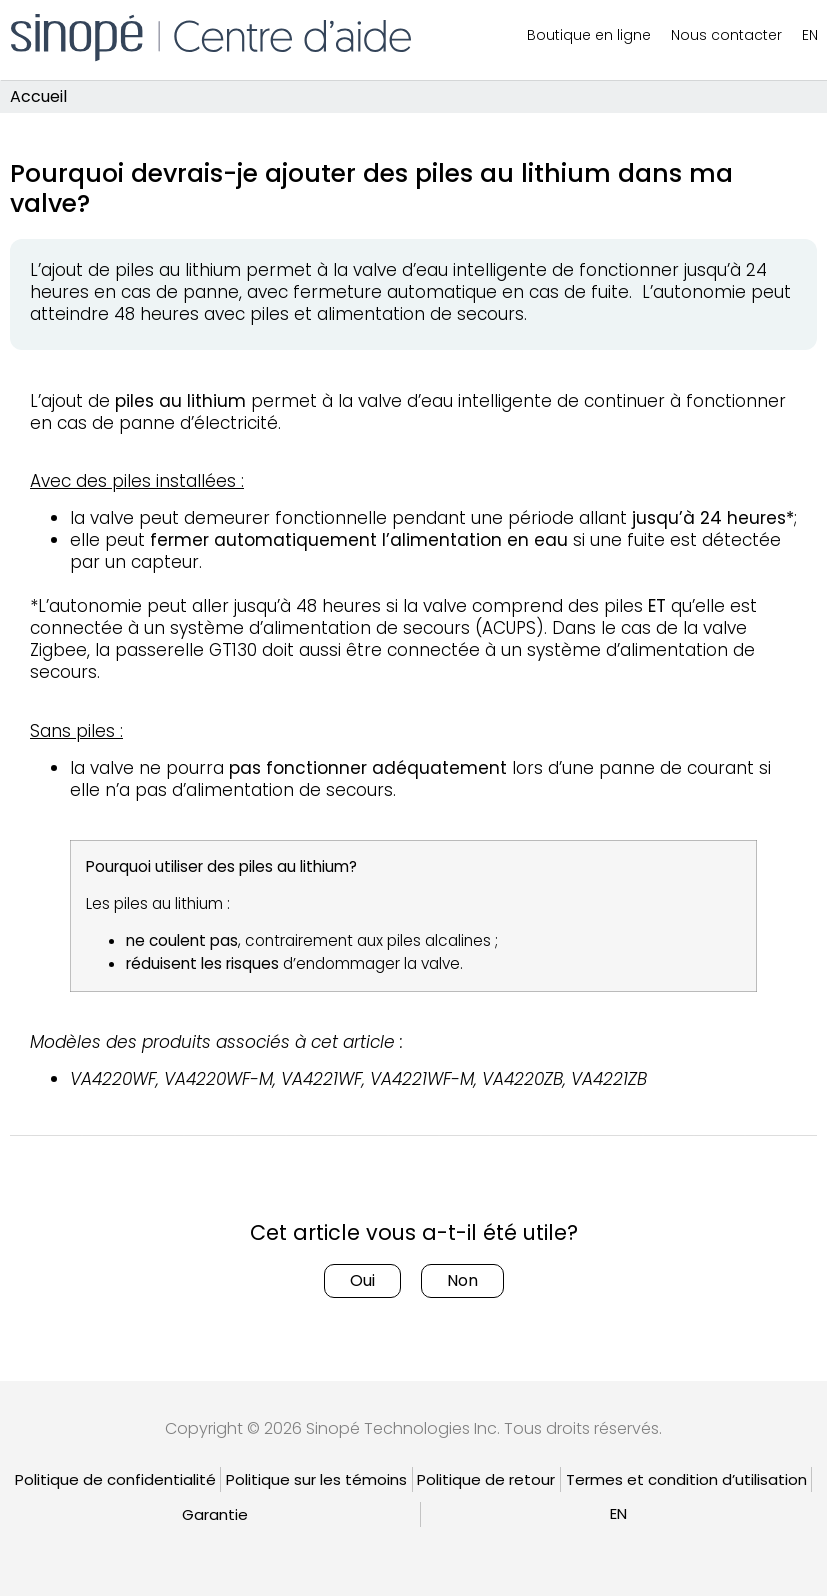 The width and height of the screenshot is (827, 1596). I want to click on Politique de retour, so click(486, 1479).